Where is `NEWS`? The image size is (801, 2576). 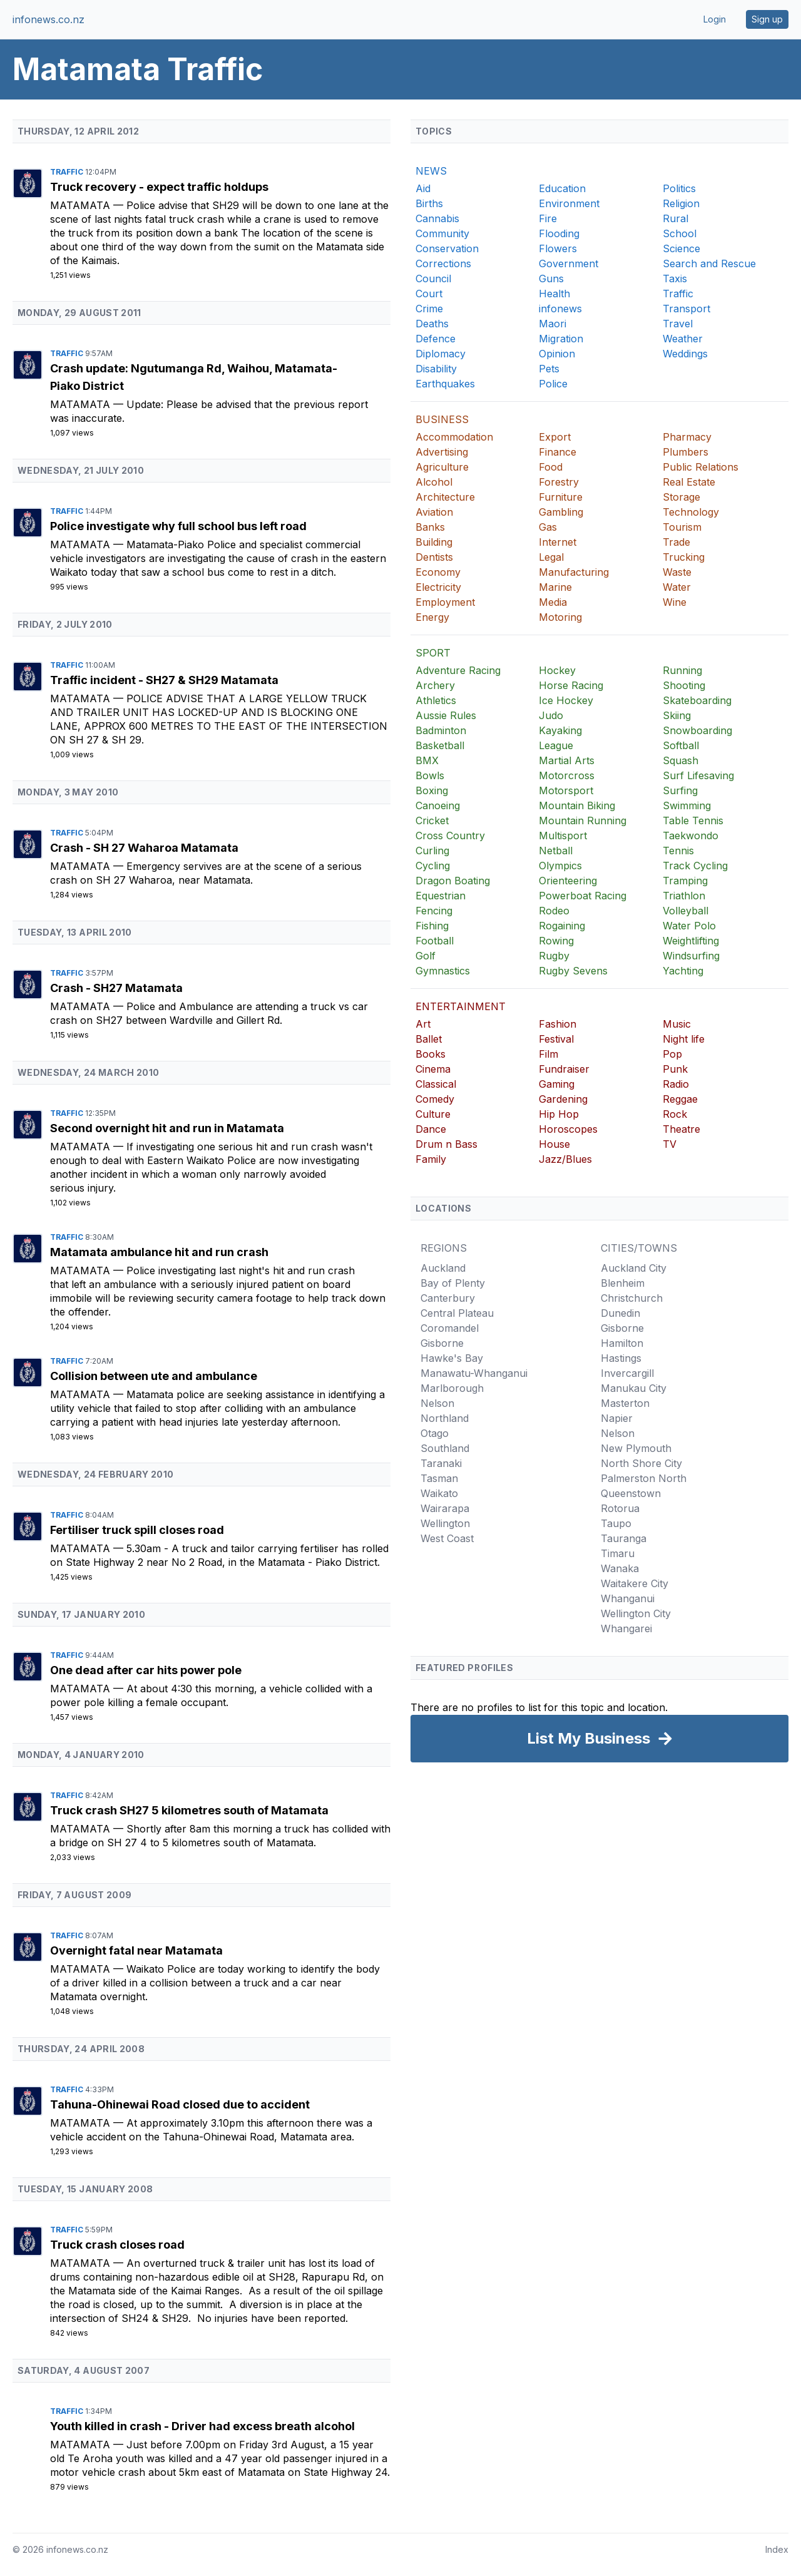 NEWS is located at coordinates (431, 171).